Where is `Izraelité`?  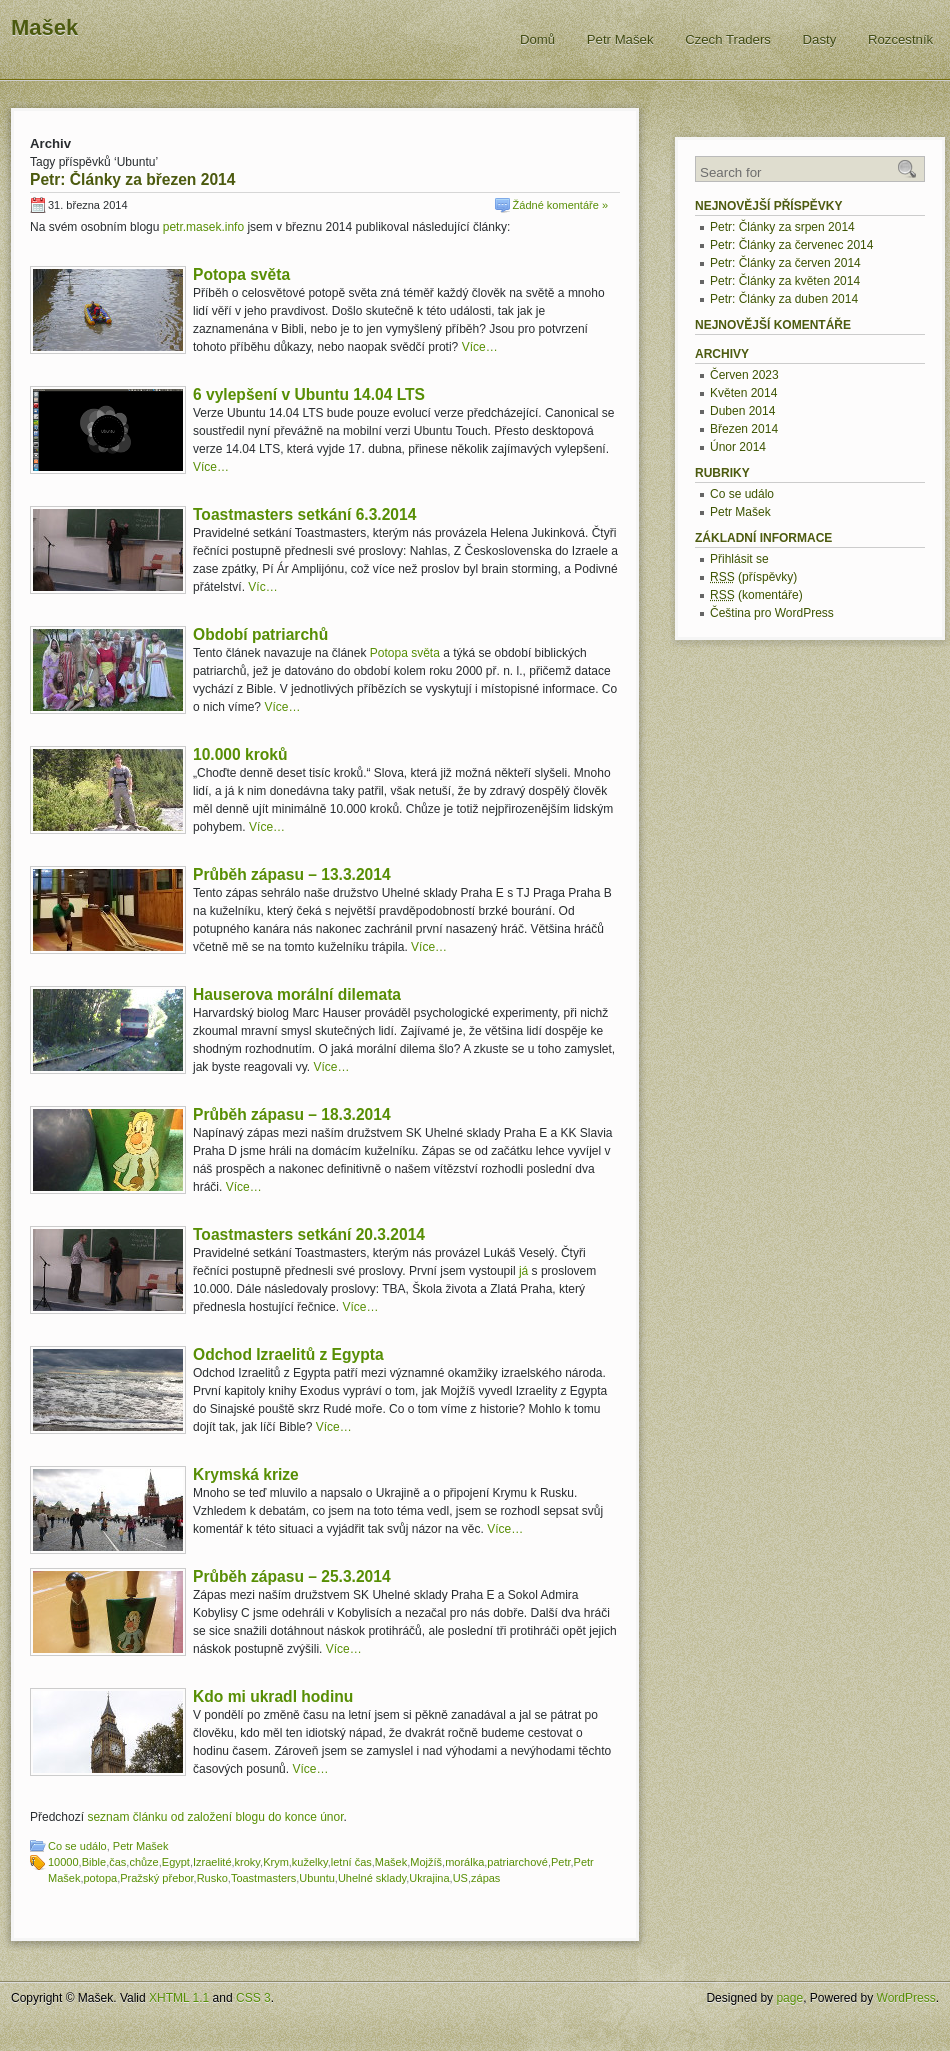
Izraelité is located at coordinates (212, 1862).